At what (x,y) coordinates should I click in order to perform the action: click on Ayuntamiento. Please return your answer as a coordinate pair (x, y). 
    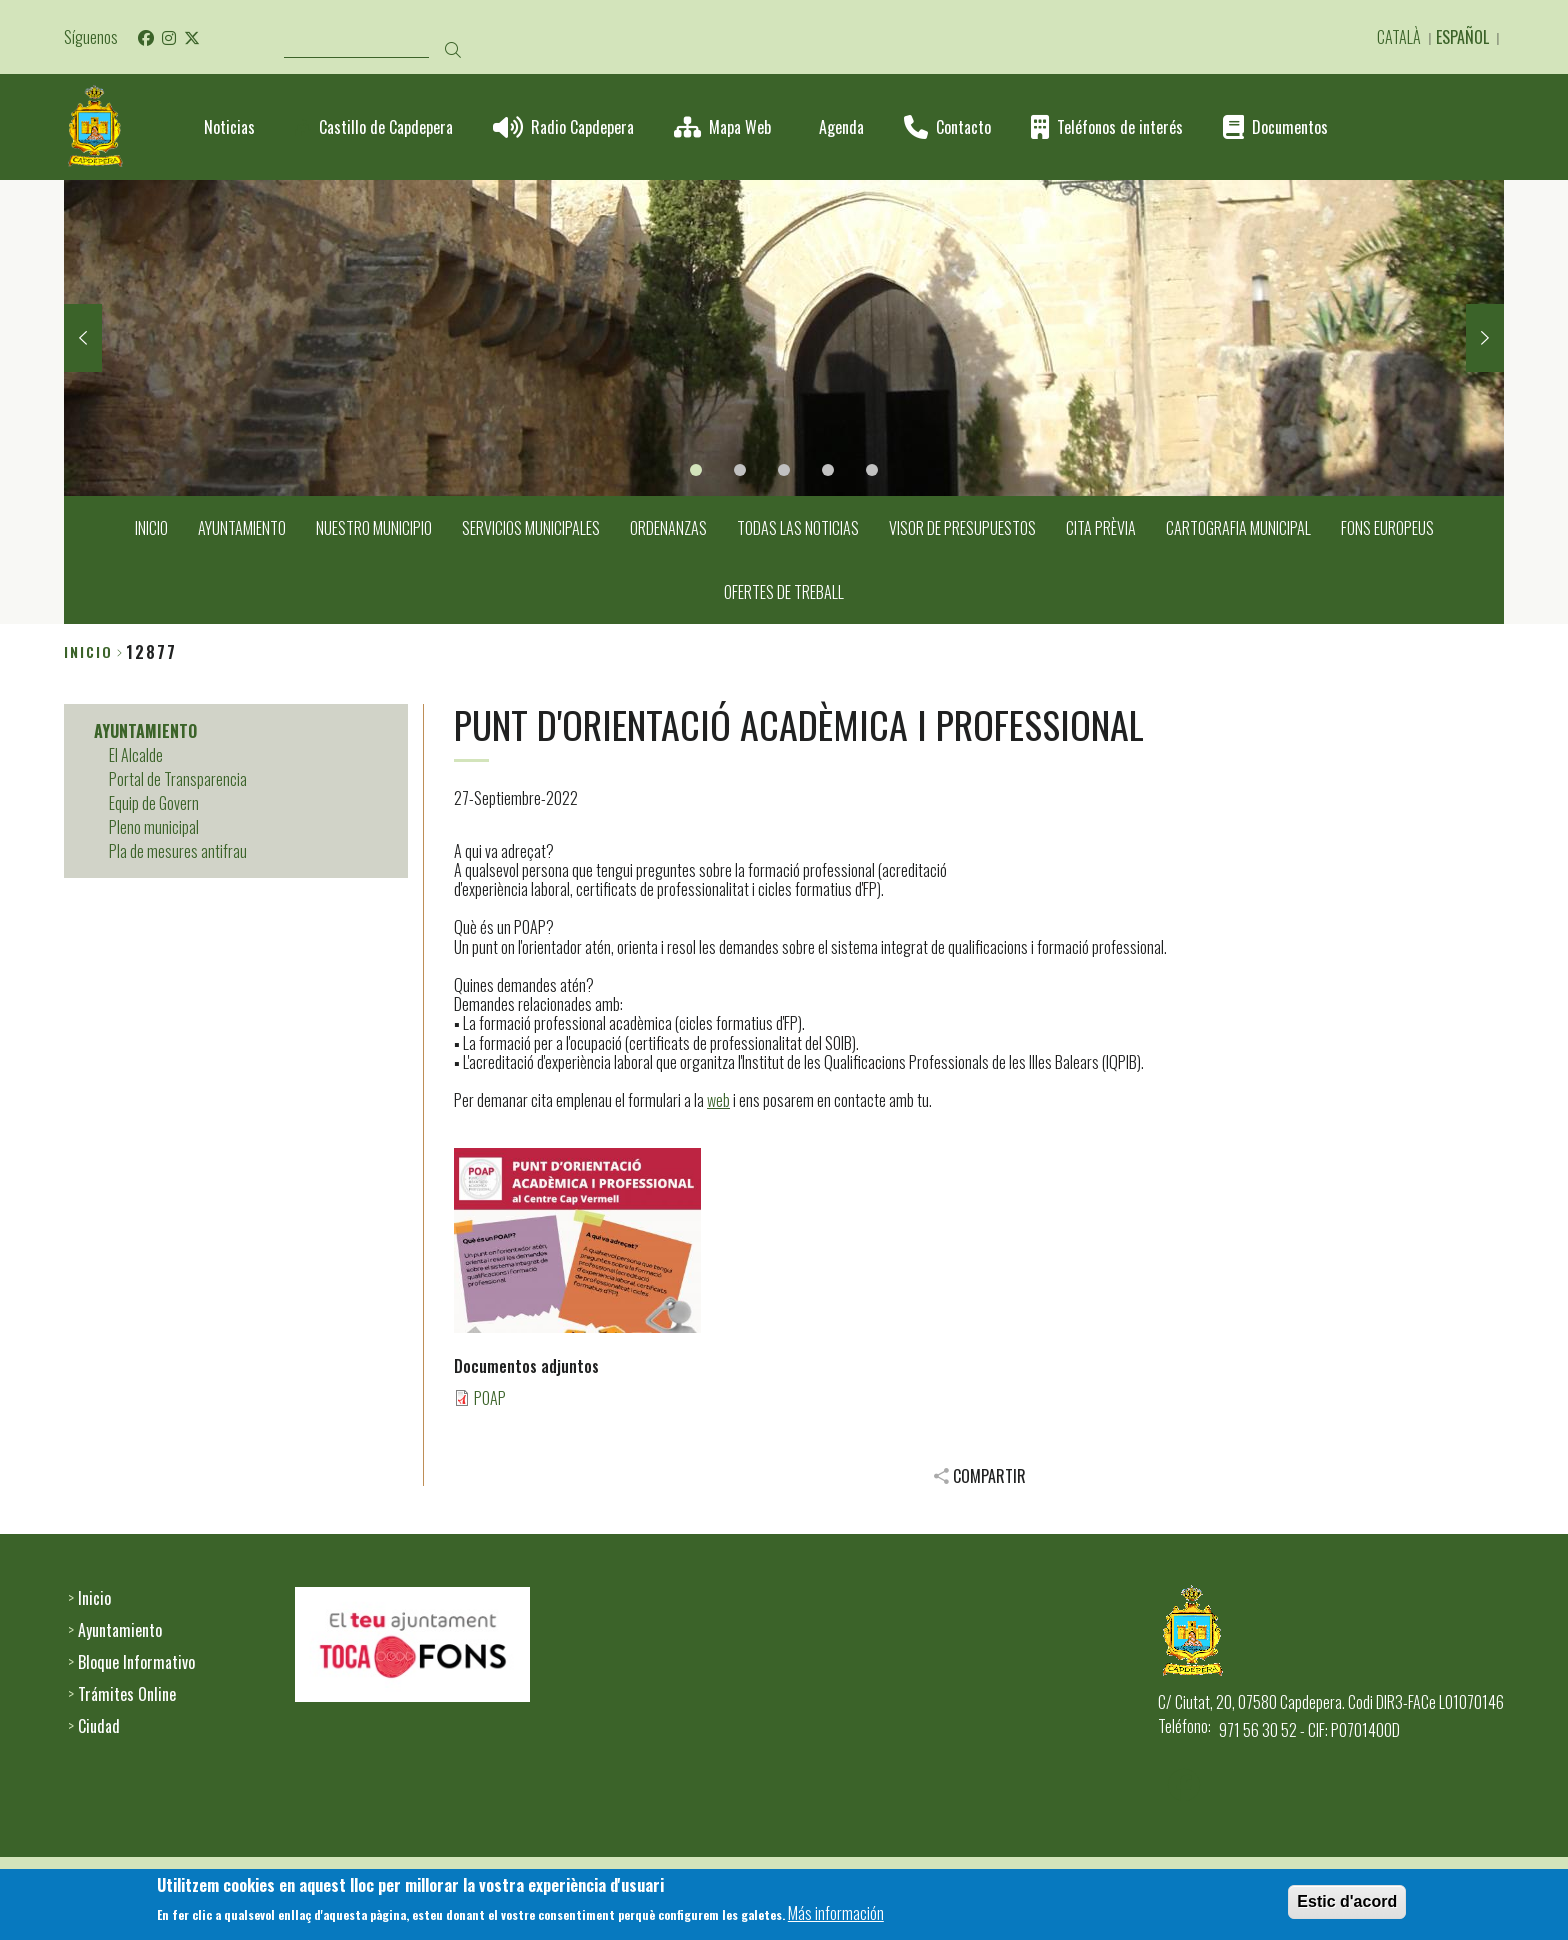
    Looking at the image, I should click on (120, 1630).